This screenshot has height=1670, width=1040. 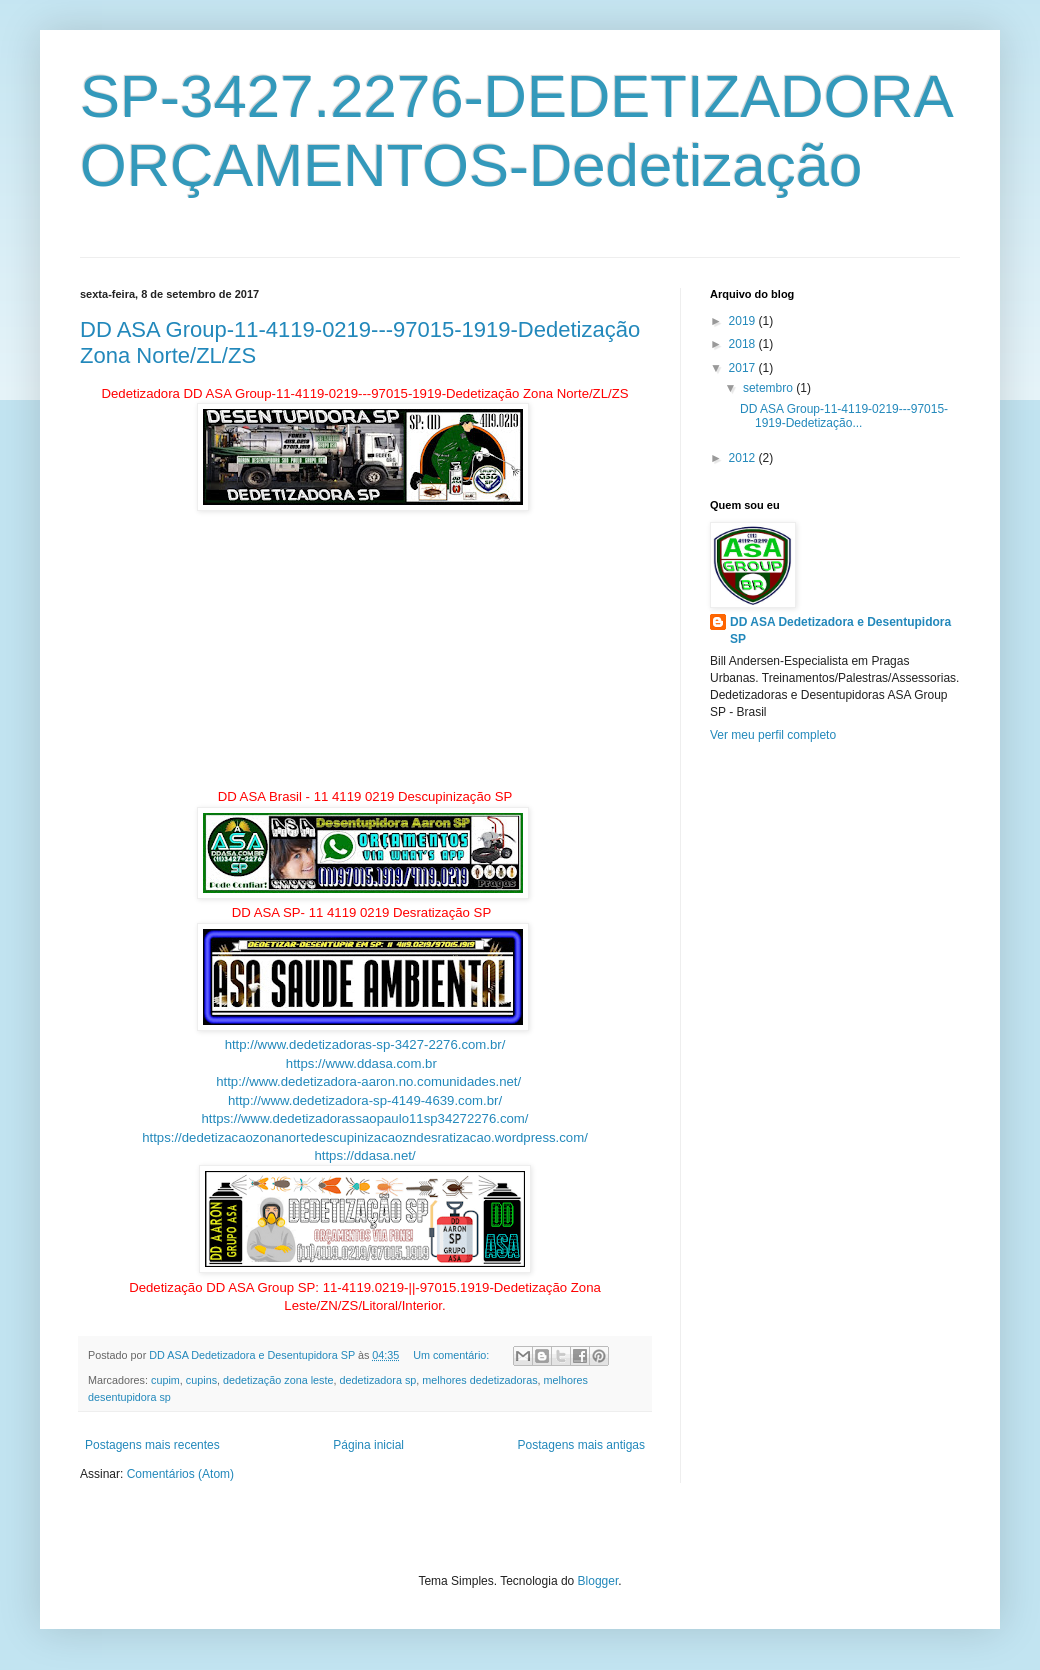 I want to click on setembro, so click(x=769, y=388).